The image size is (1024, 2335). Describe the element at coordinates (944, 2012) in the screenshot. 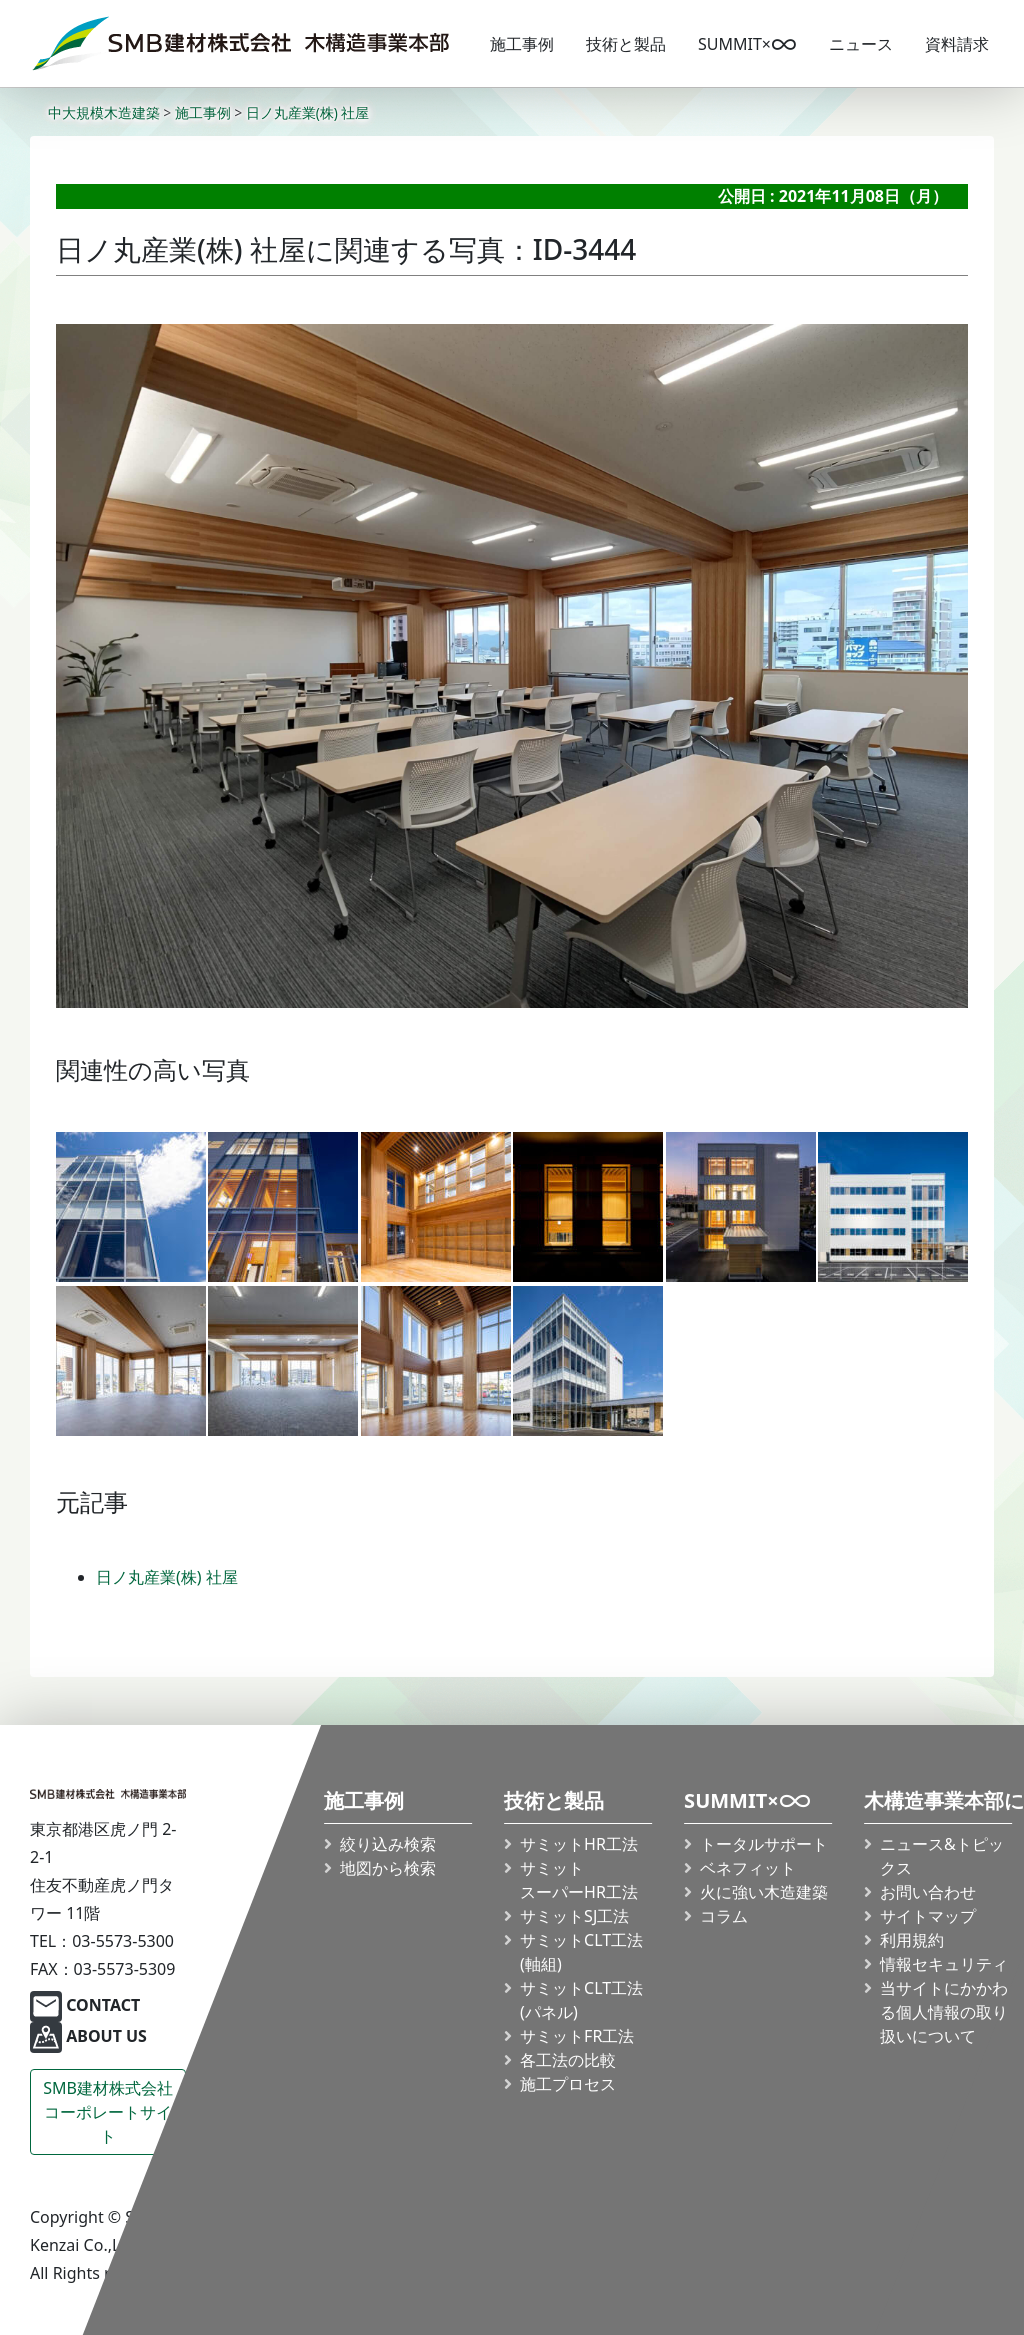

I see `当サイトにかかわる個人情報の取り扱いについて` at that location.